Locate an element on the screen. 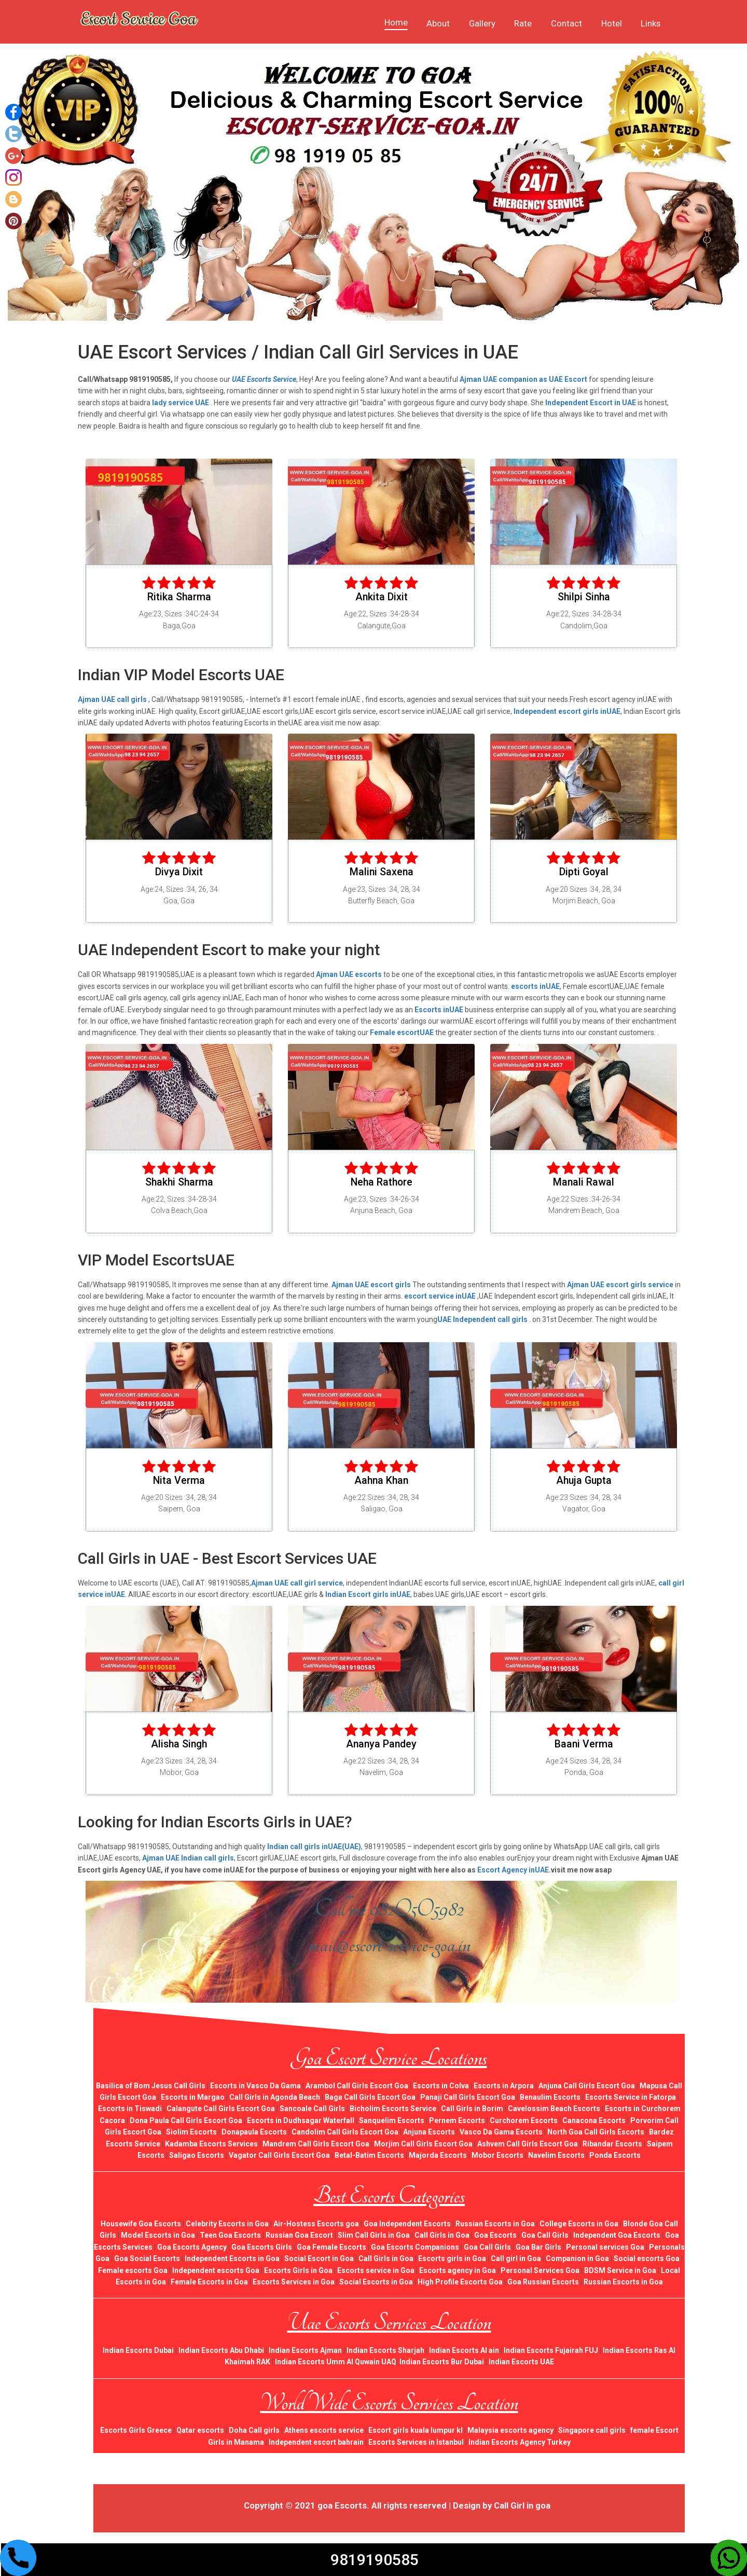  Female Escorts in Goa is located at coordinates (209, 2282).